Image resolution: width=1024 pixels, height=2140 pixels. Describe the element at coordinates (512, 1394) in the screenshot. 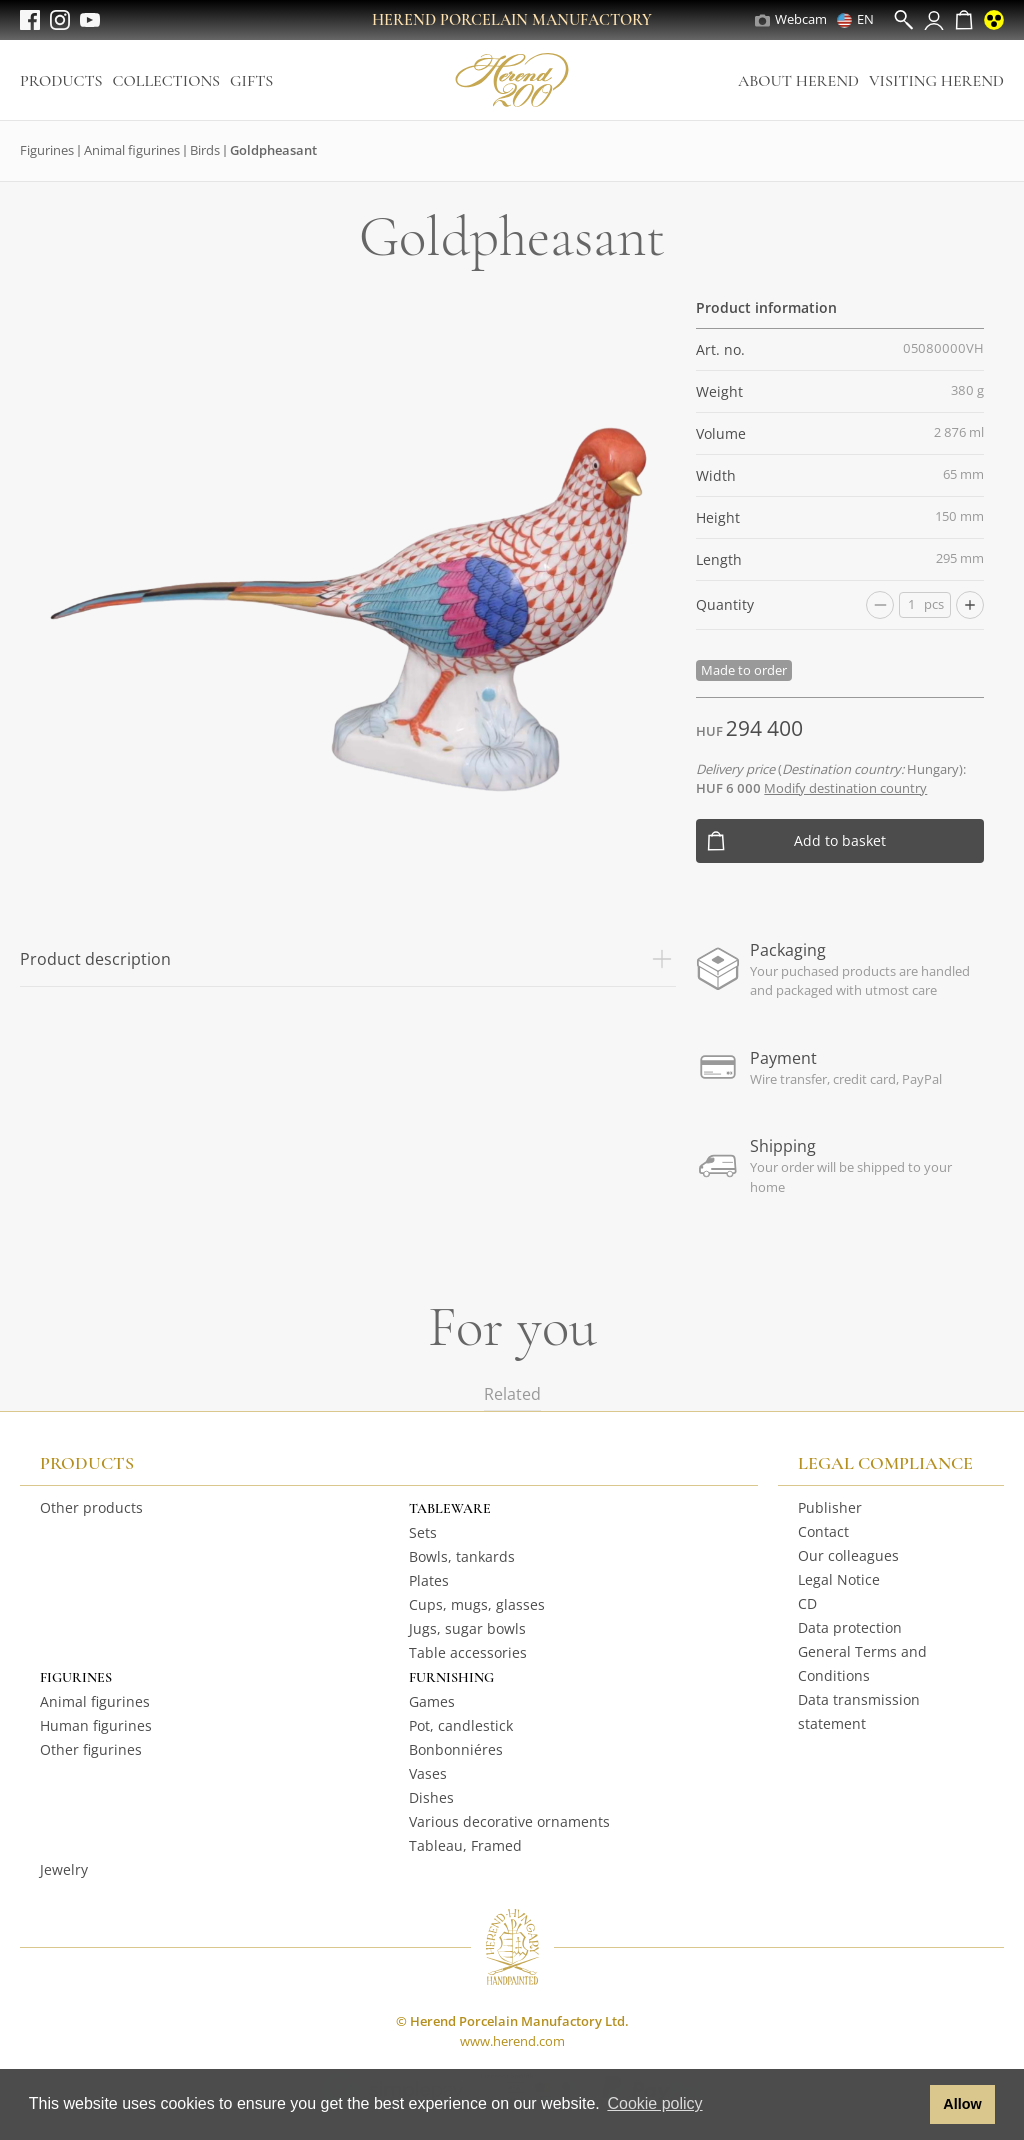

I see `Related` at that location.